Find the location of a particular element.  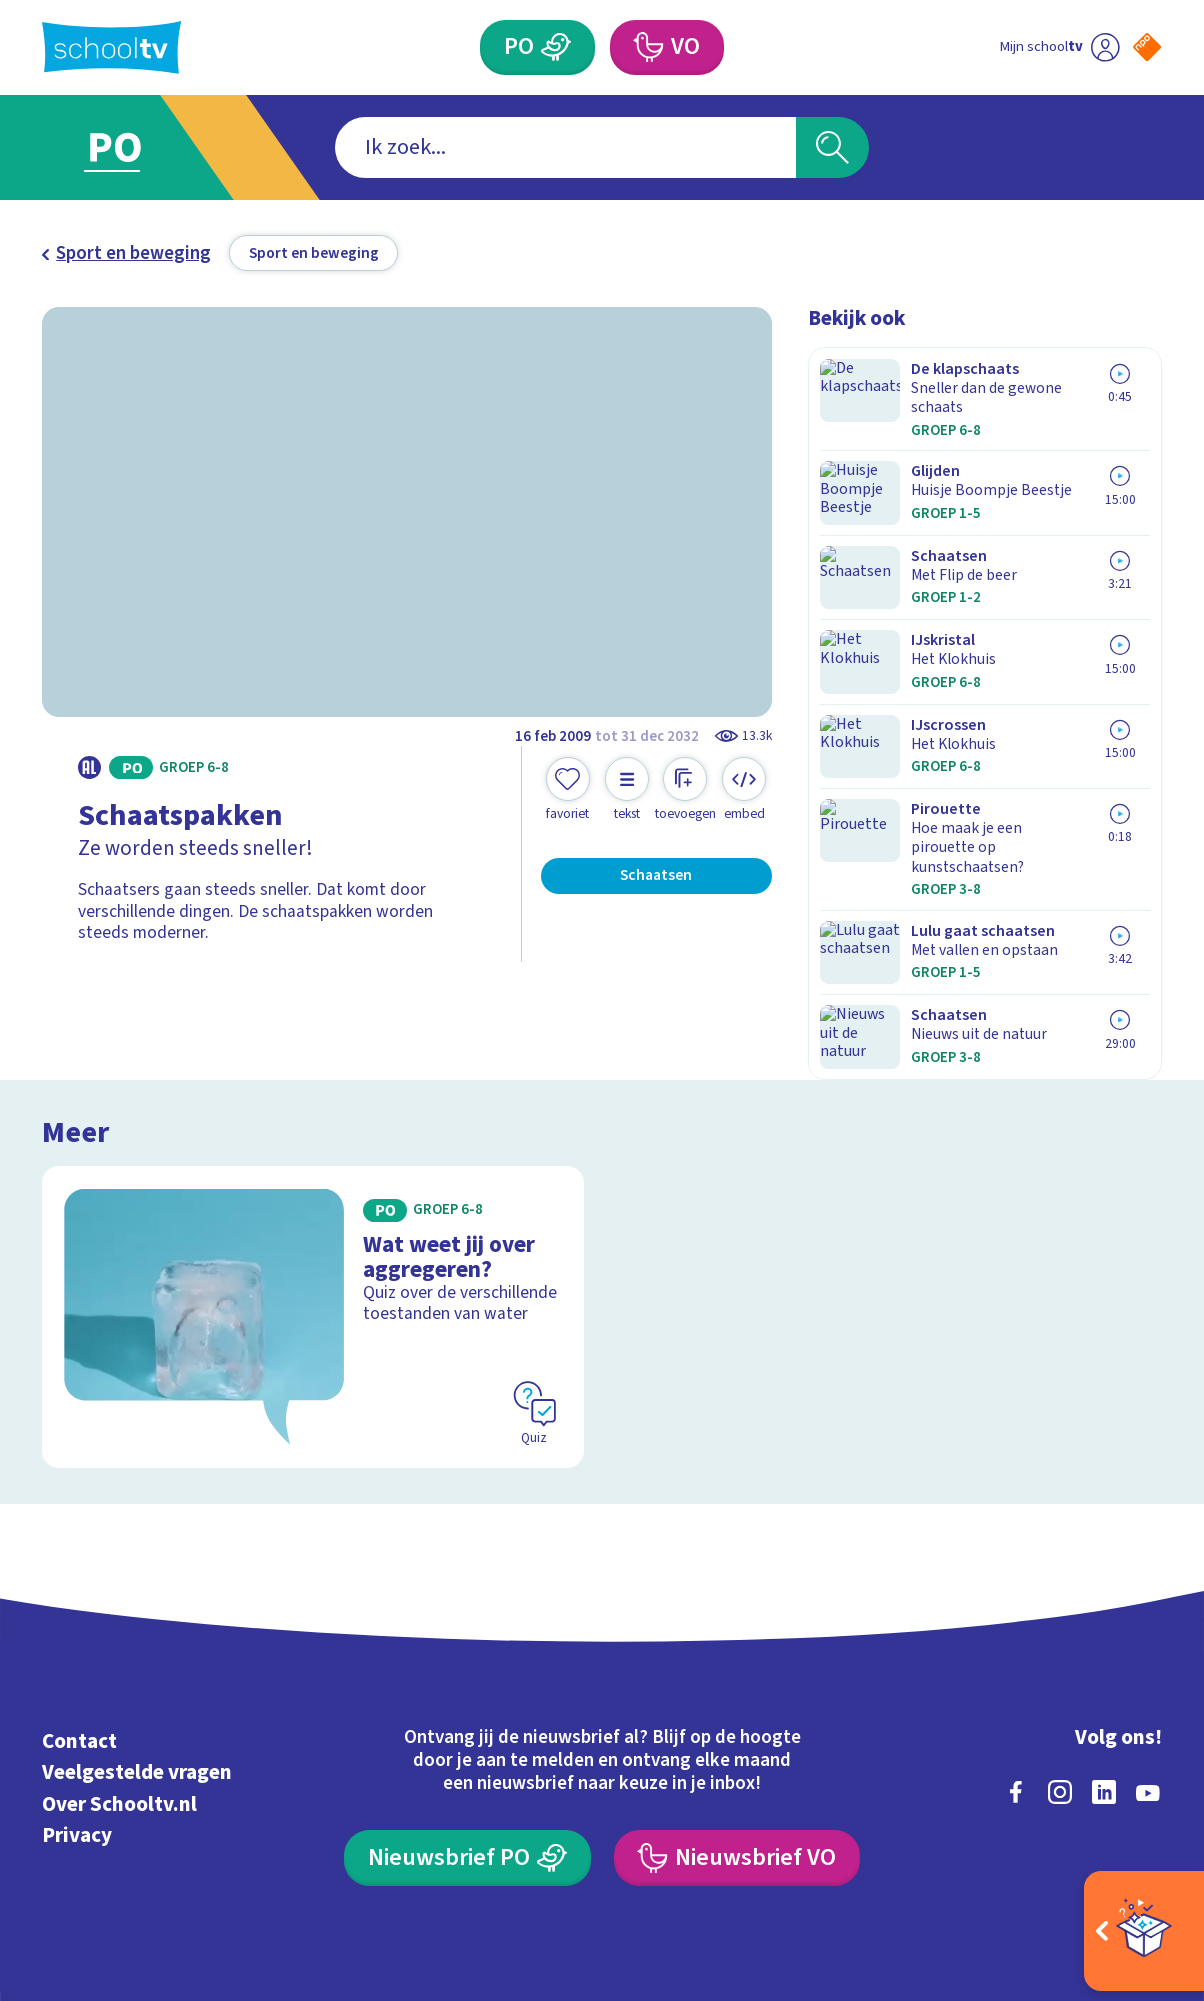

[Open extra's] is located at coordinates (1144, 1931).